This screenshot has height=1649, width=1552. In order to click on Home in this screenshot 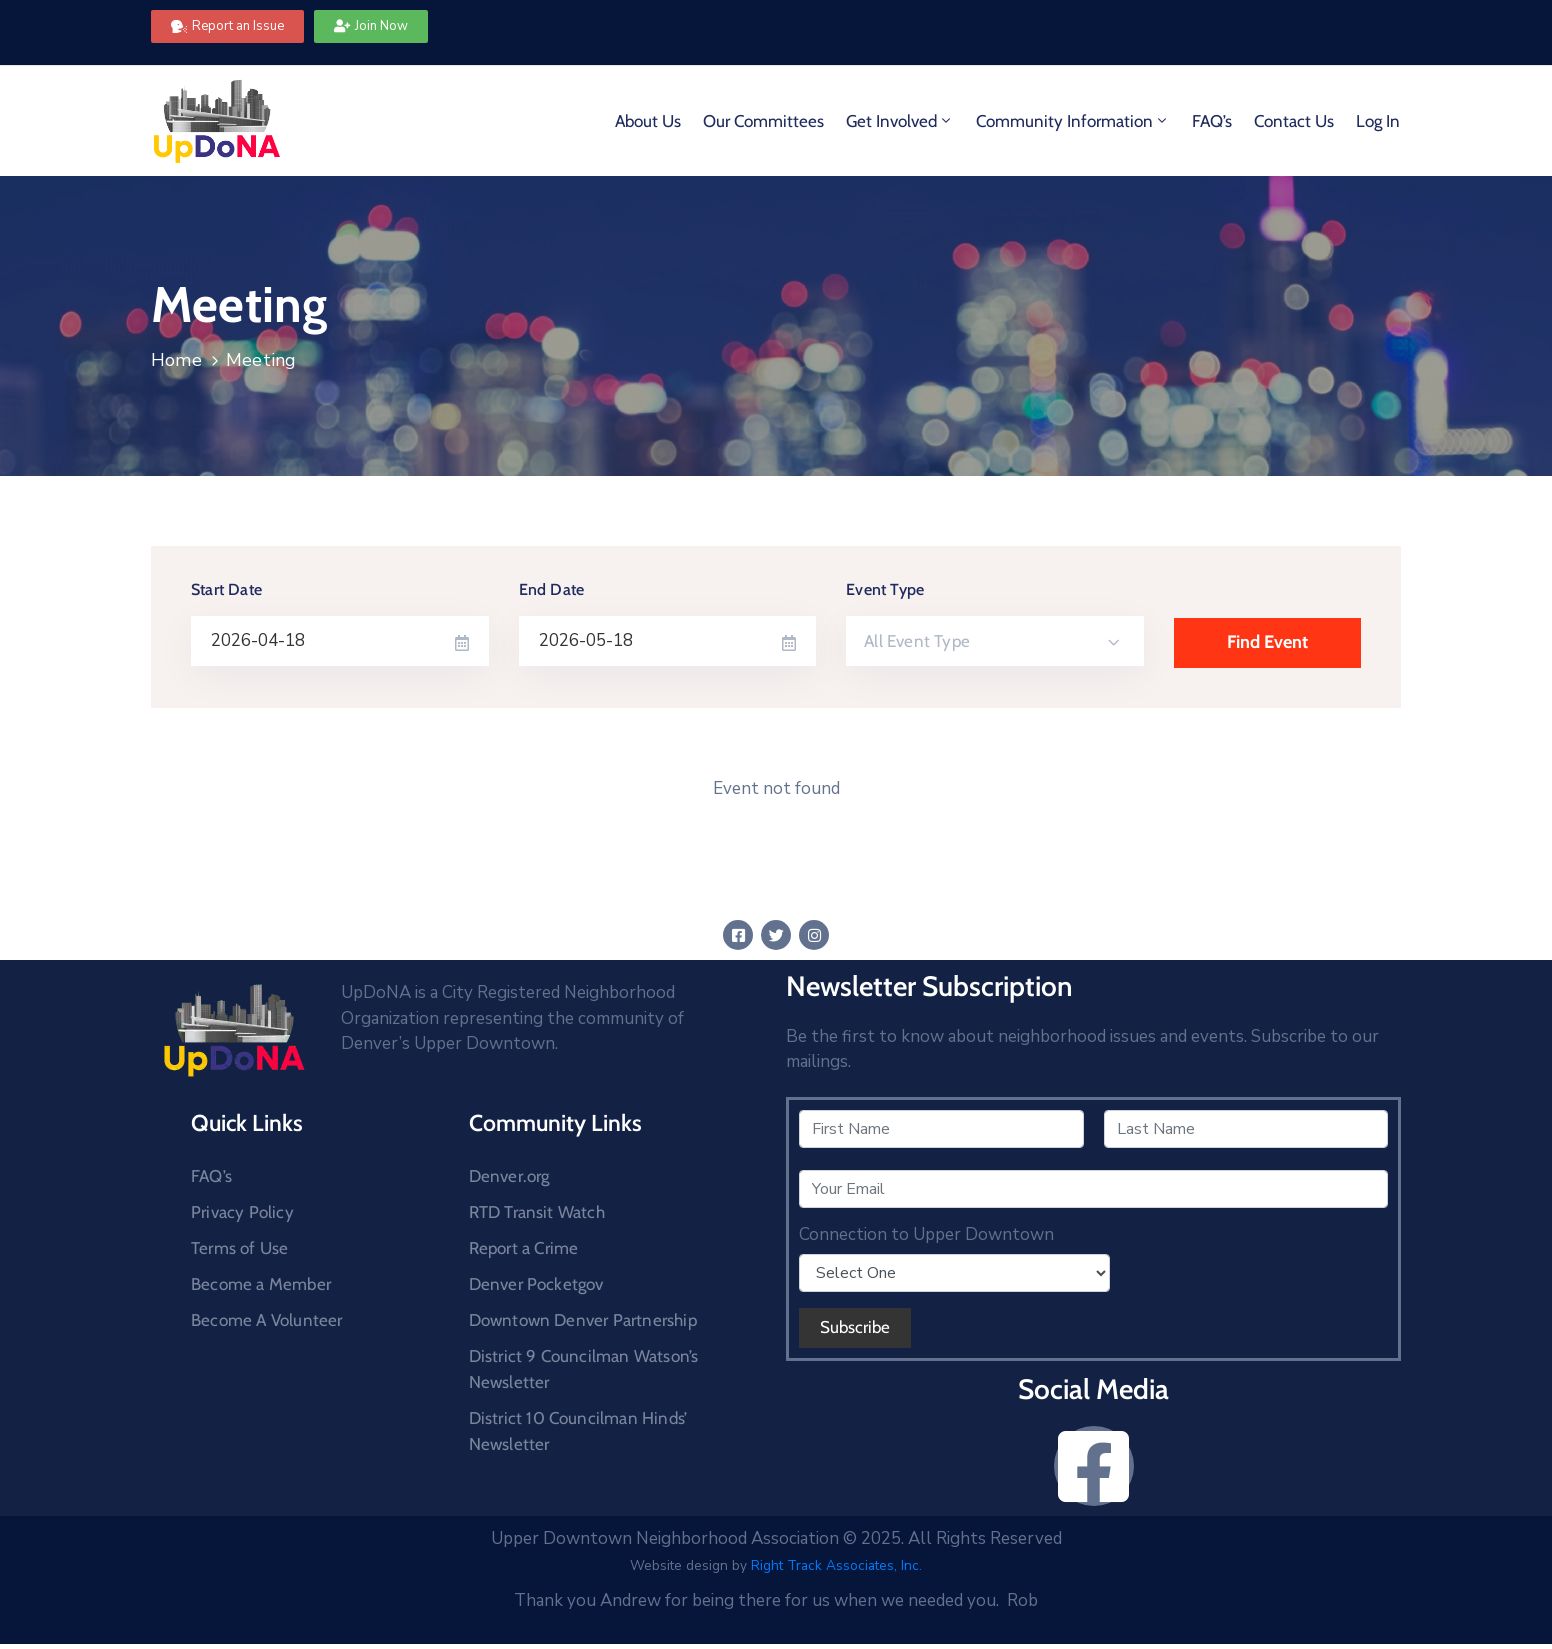, I will do `click(176, 360)`.